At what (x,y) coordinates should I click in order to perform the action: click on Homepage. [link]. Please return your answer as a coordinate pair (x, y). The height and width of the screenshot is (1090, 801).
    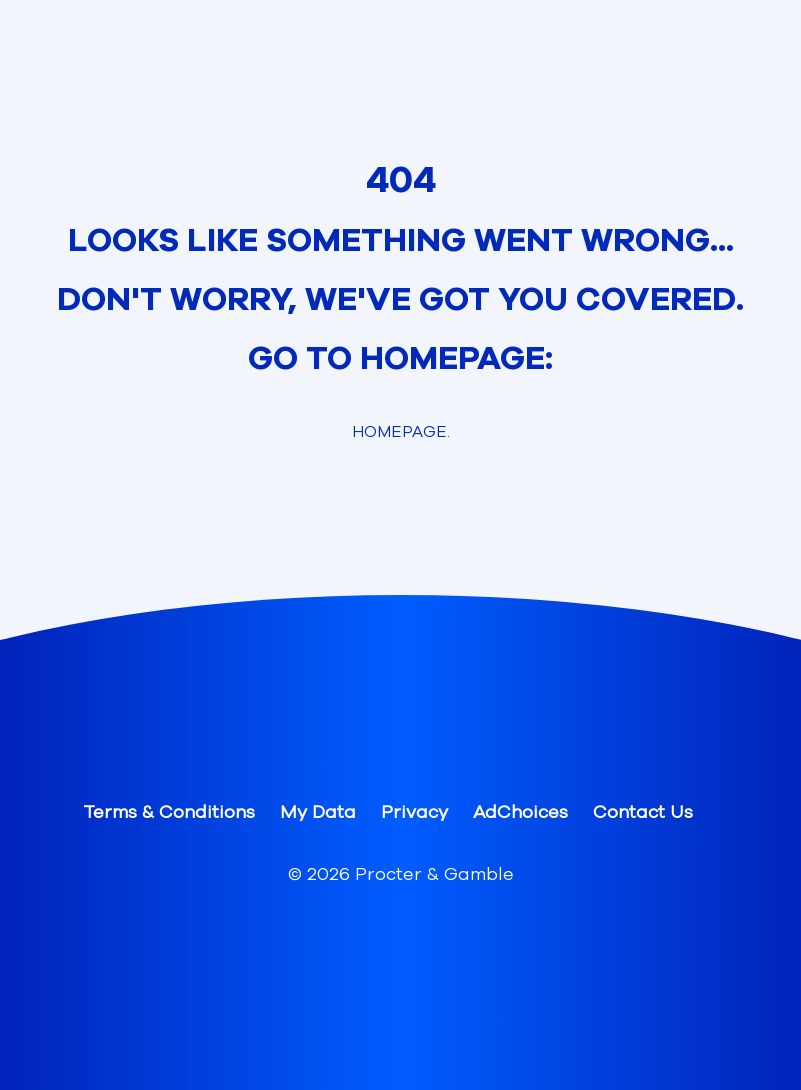
    Looking at the image, I should click on (401, 432).